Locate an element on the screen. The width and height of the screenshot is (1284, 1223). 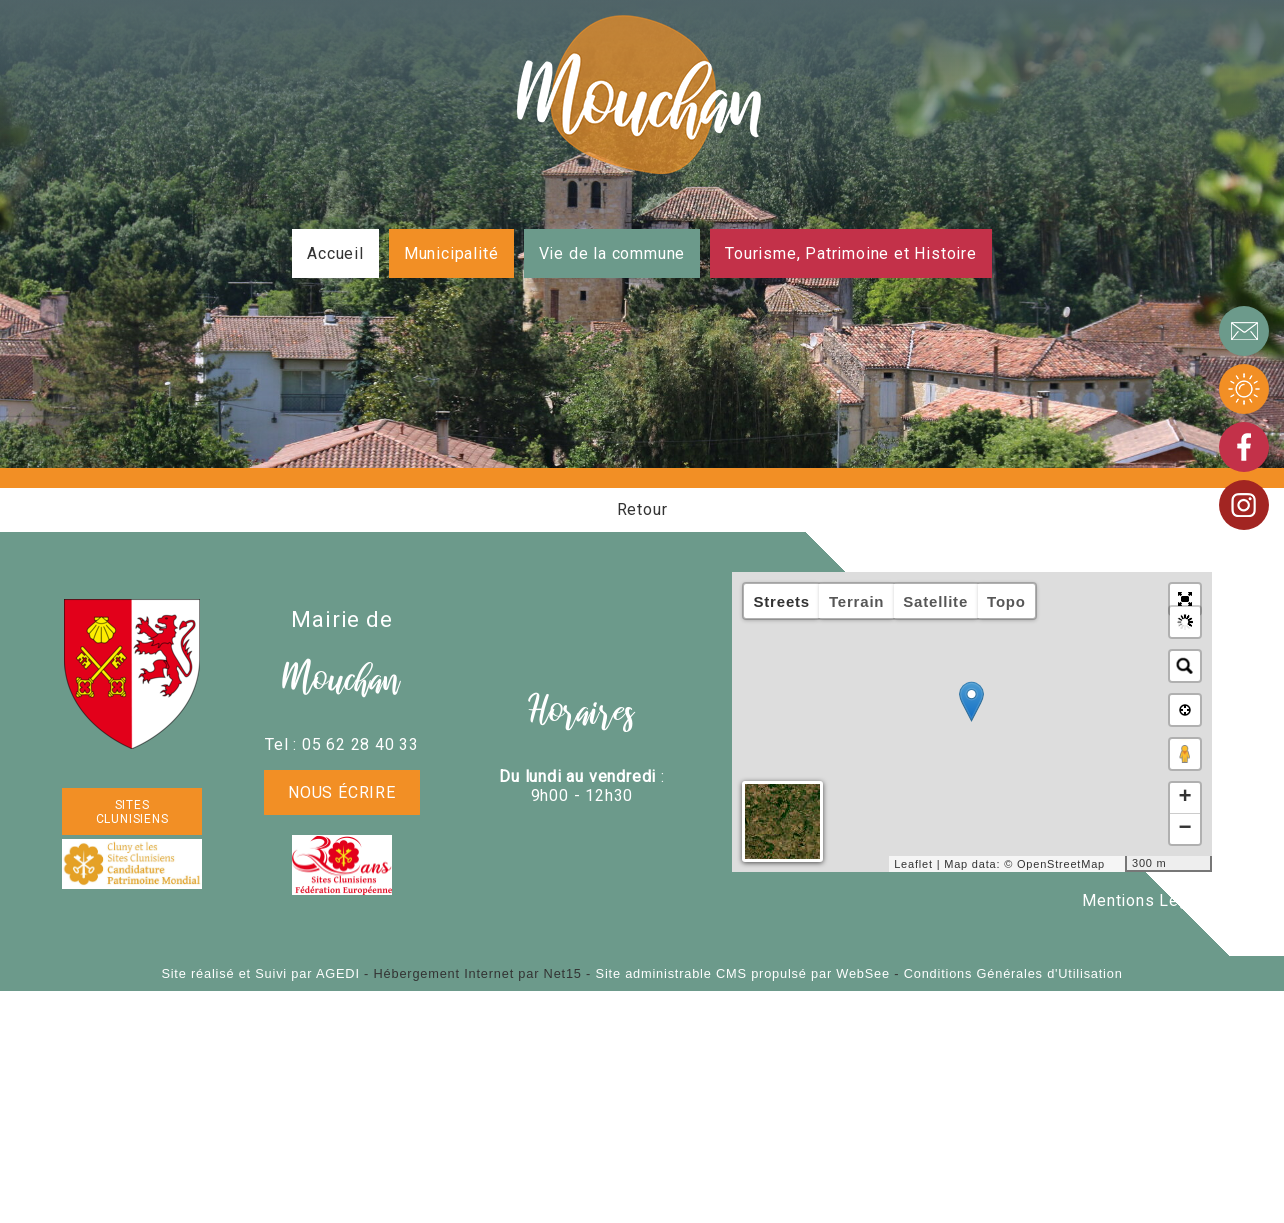
[button] is located at coordinates (1185, 599).